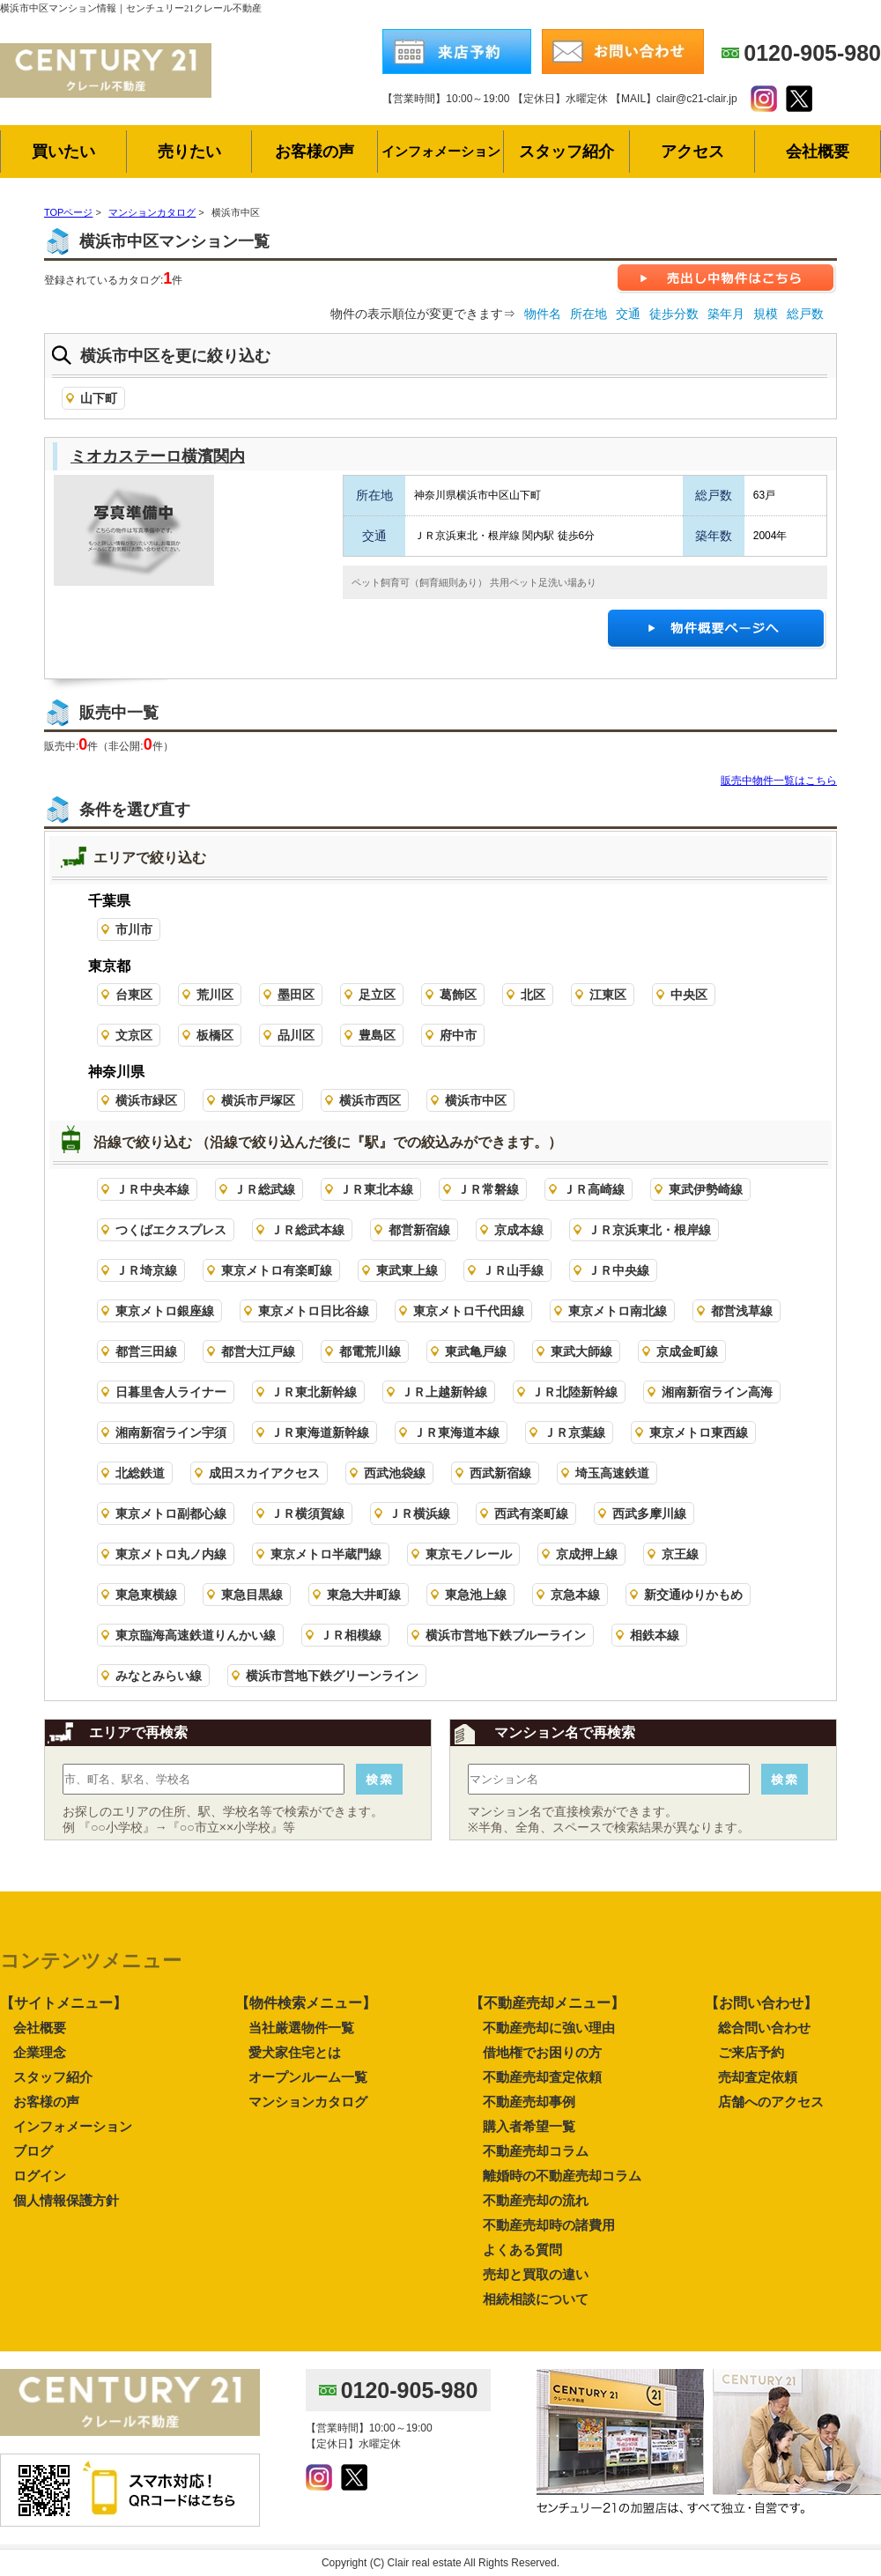  What do you see at coordinates (575, 1595) in the screenshot?
I see `京急本線` at bounding box center [575, 1595].